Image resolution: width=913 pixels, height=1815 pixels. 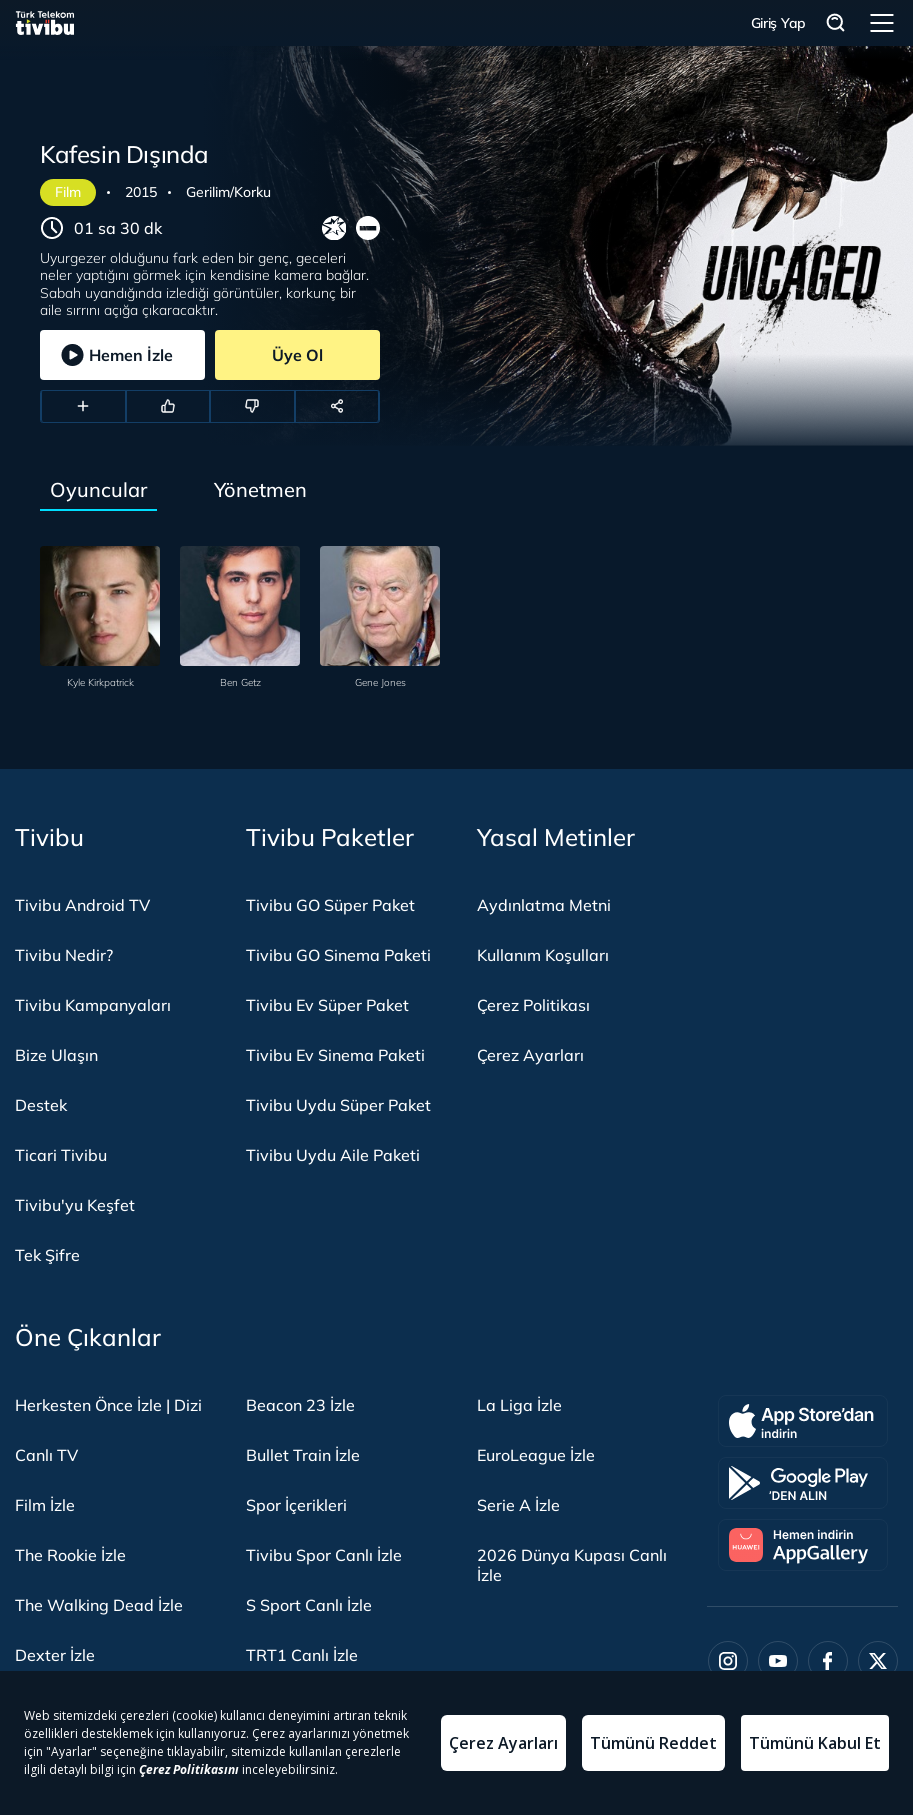 What do you see at coordinates (533, 1005) in the screenshot?
I see `Çerez Politikası` at bounding box center [533, 1005].